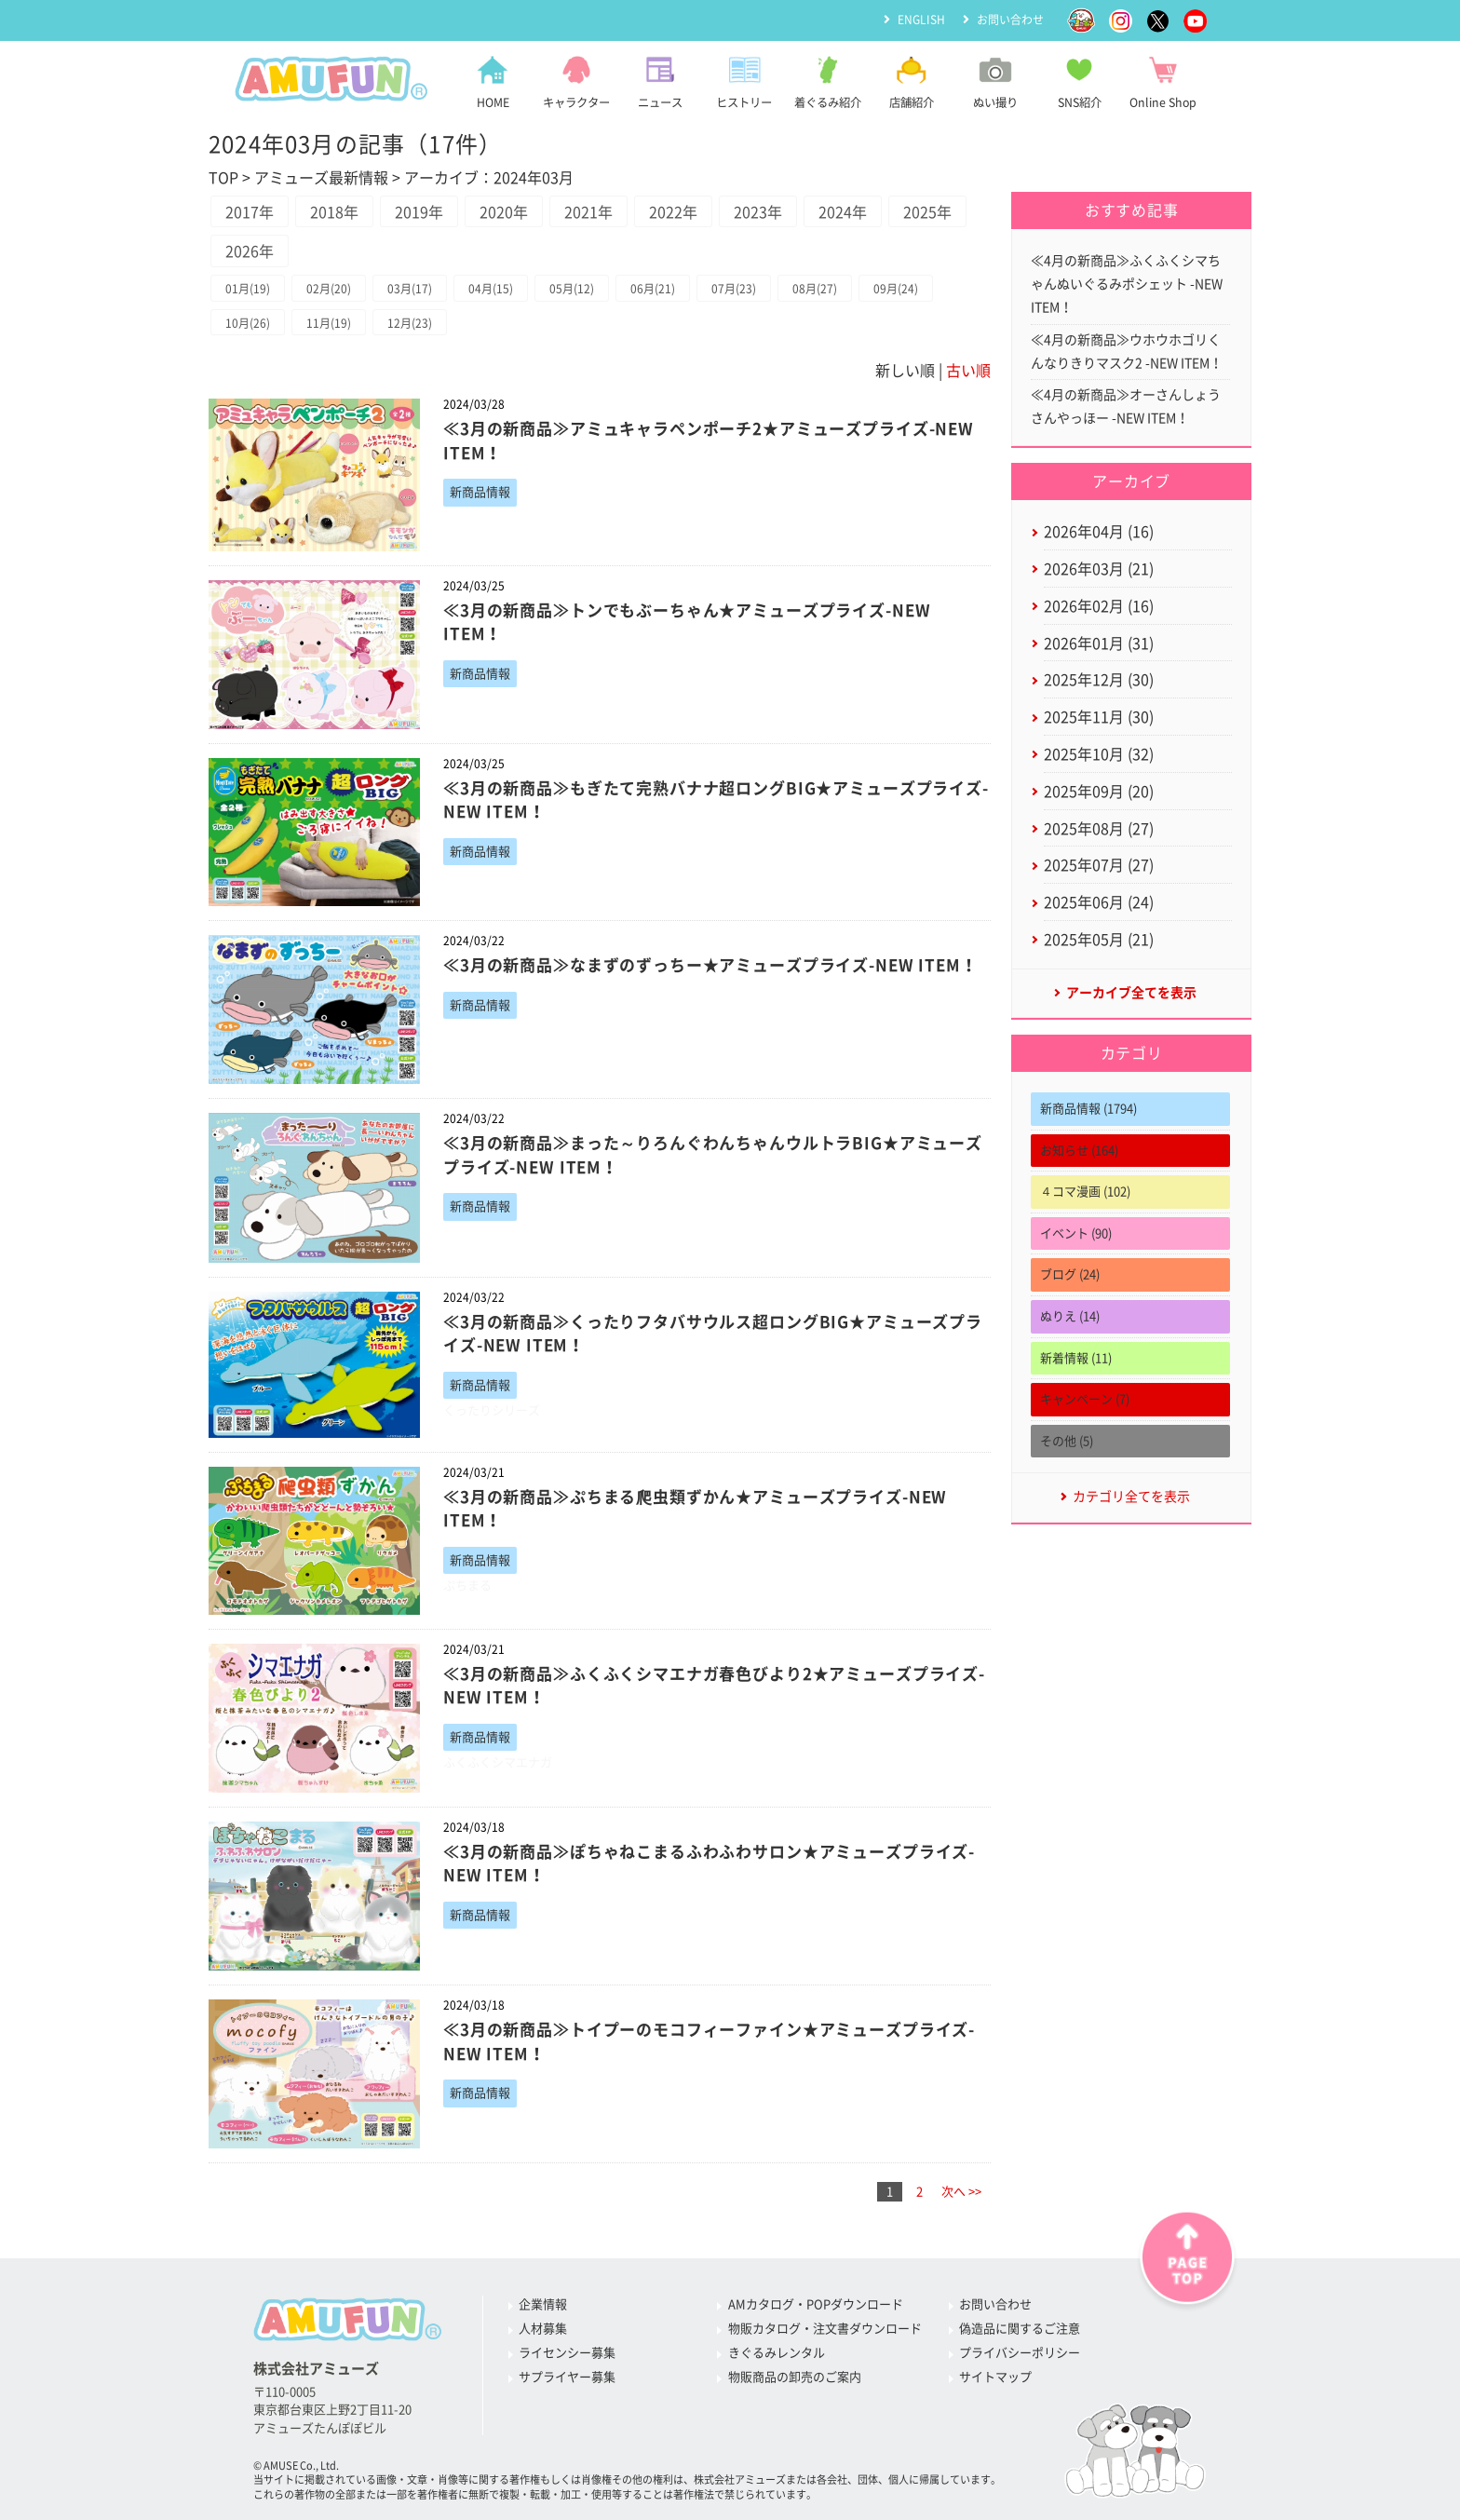 This screenshot has width=1460, height=2520. I want to click on 10月(26), so click(247, 323).